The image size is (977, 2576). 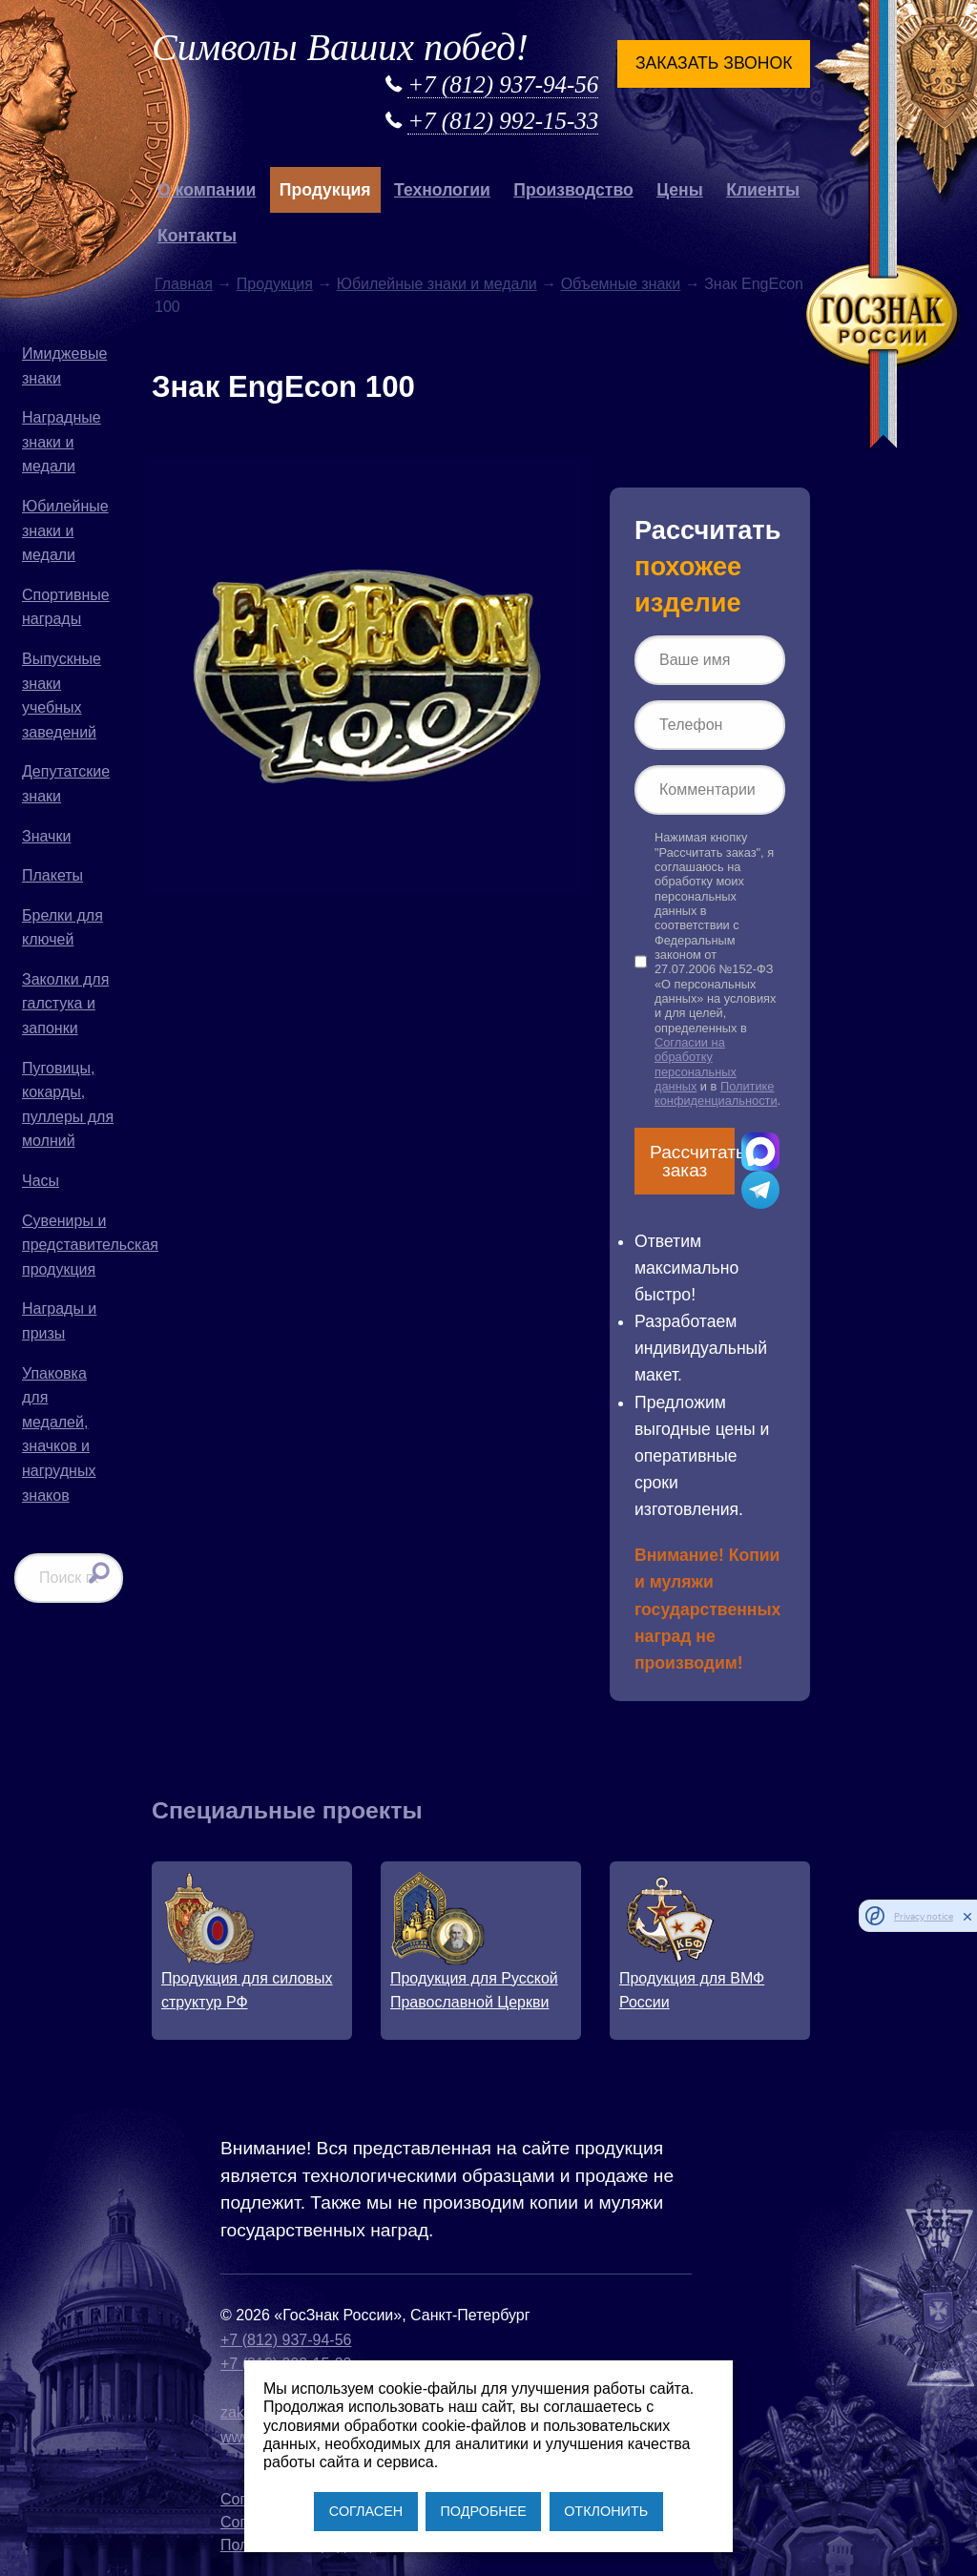 I want to click on Технологии [button], so click(x=442, y=189).